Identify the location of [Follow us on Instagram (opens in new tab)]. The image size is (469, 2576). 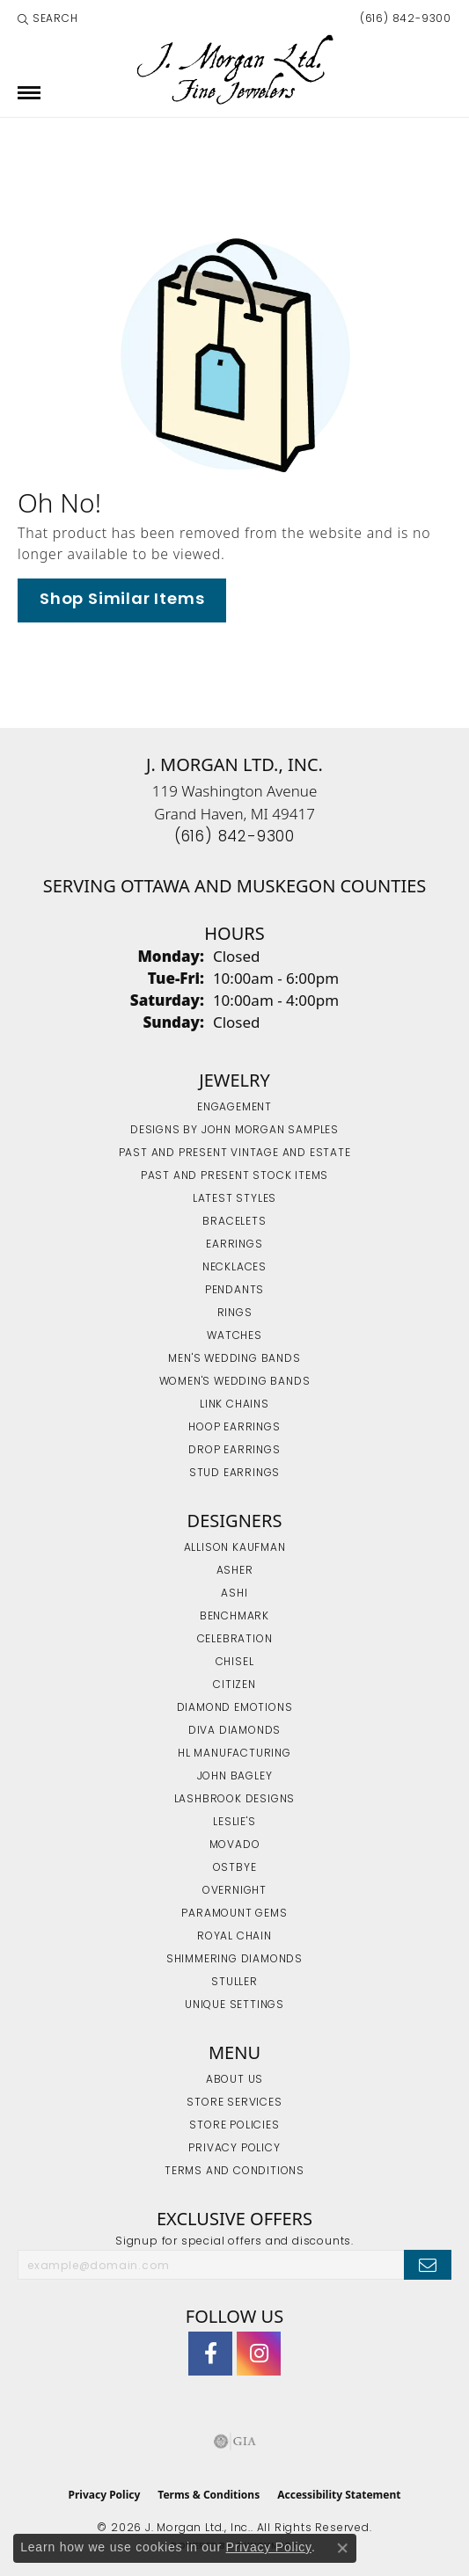
(259, 2354).